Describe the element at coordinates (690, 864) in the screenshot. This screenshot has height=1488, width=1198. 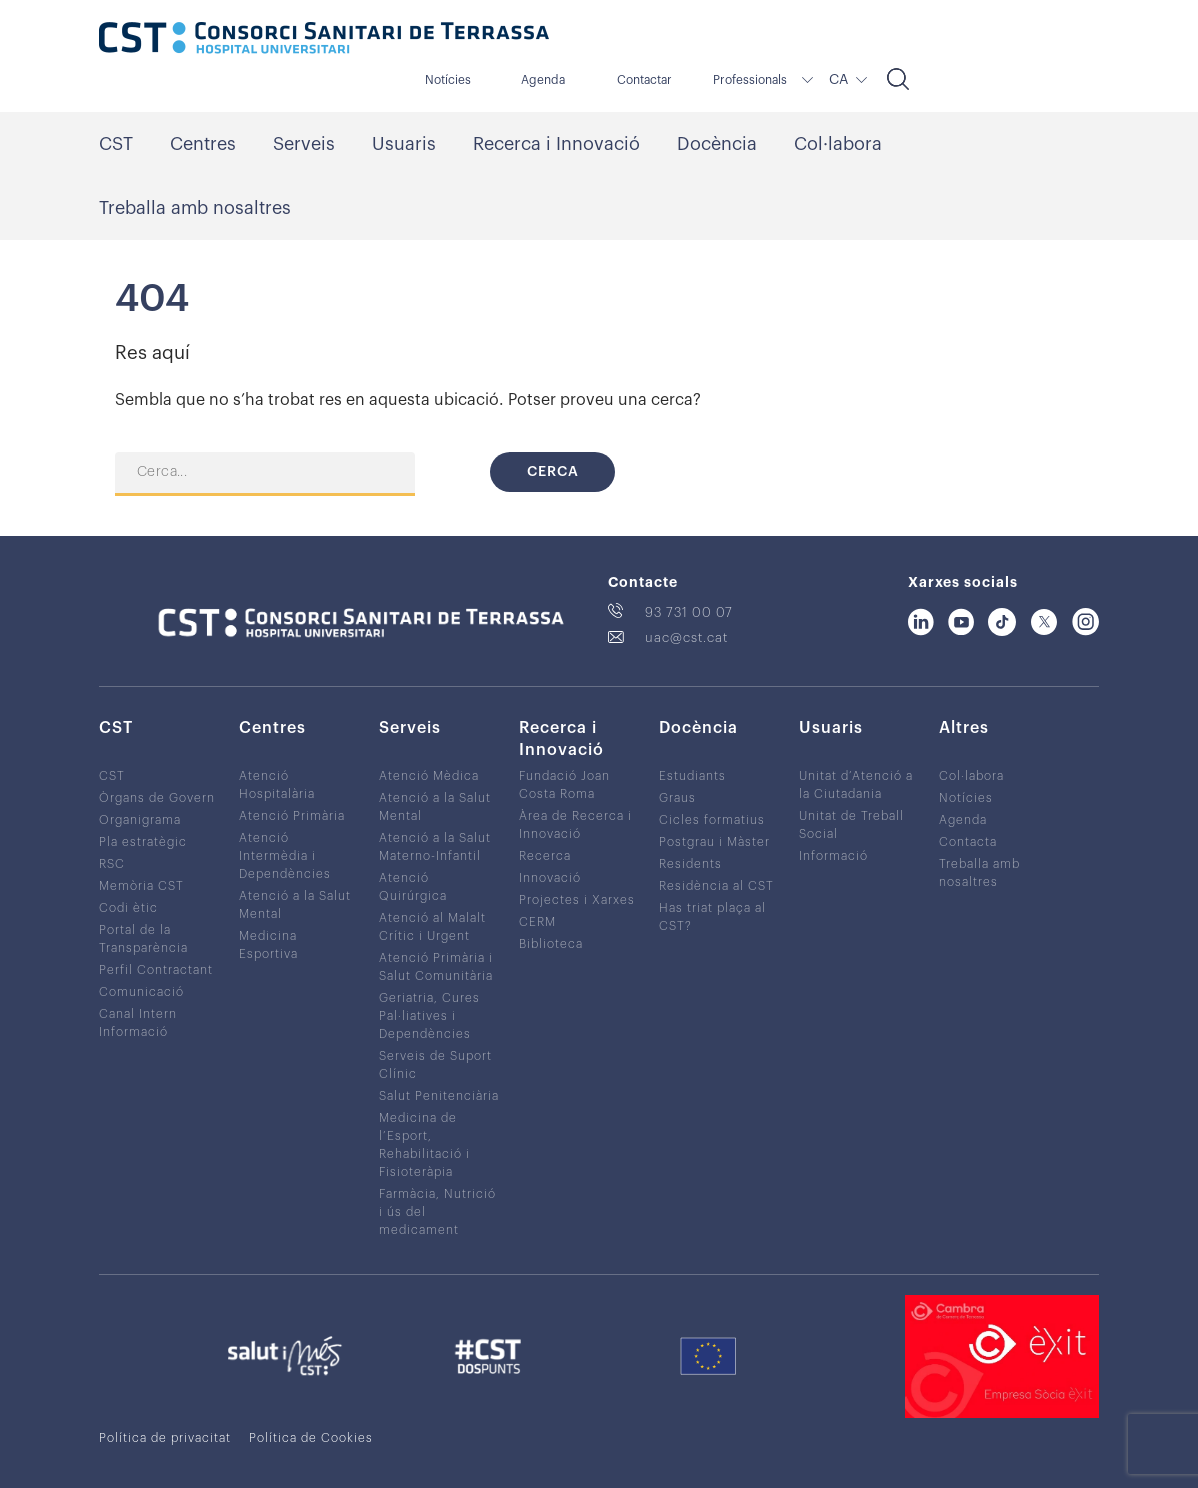
I see `Residents` at that location.